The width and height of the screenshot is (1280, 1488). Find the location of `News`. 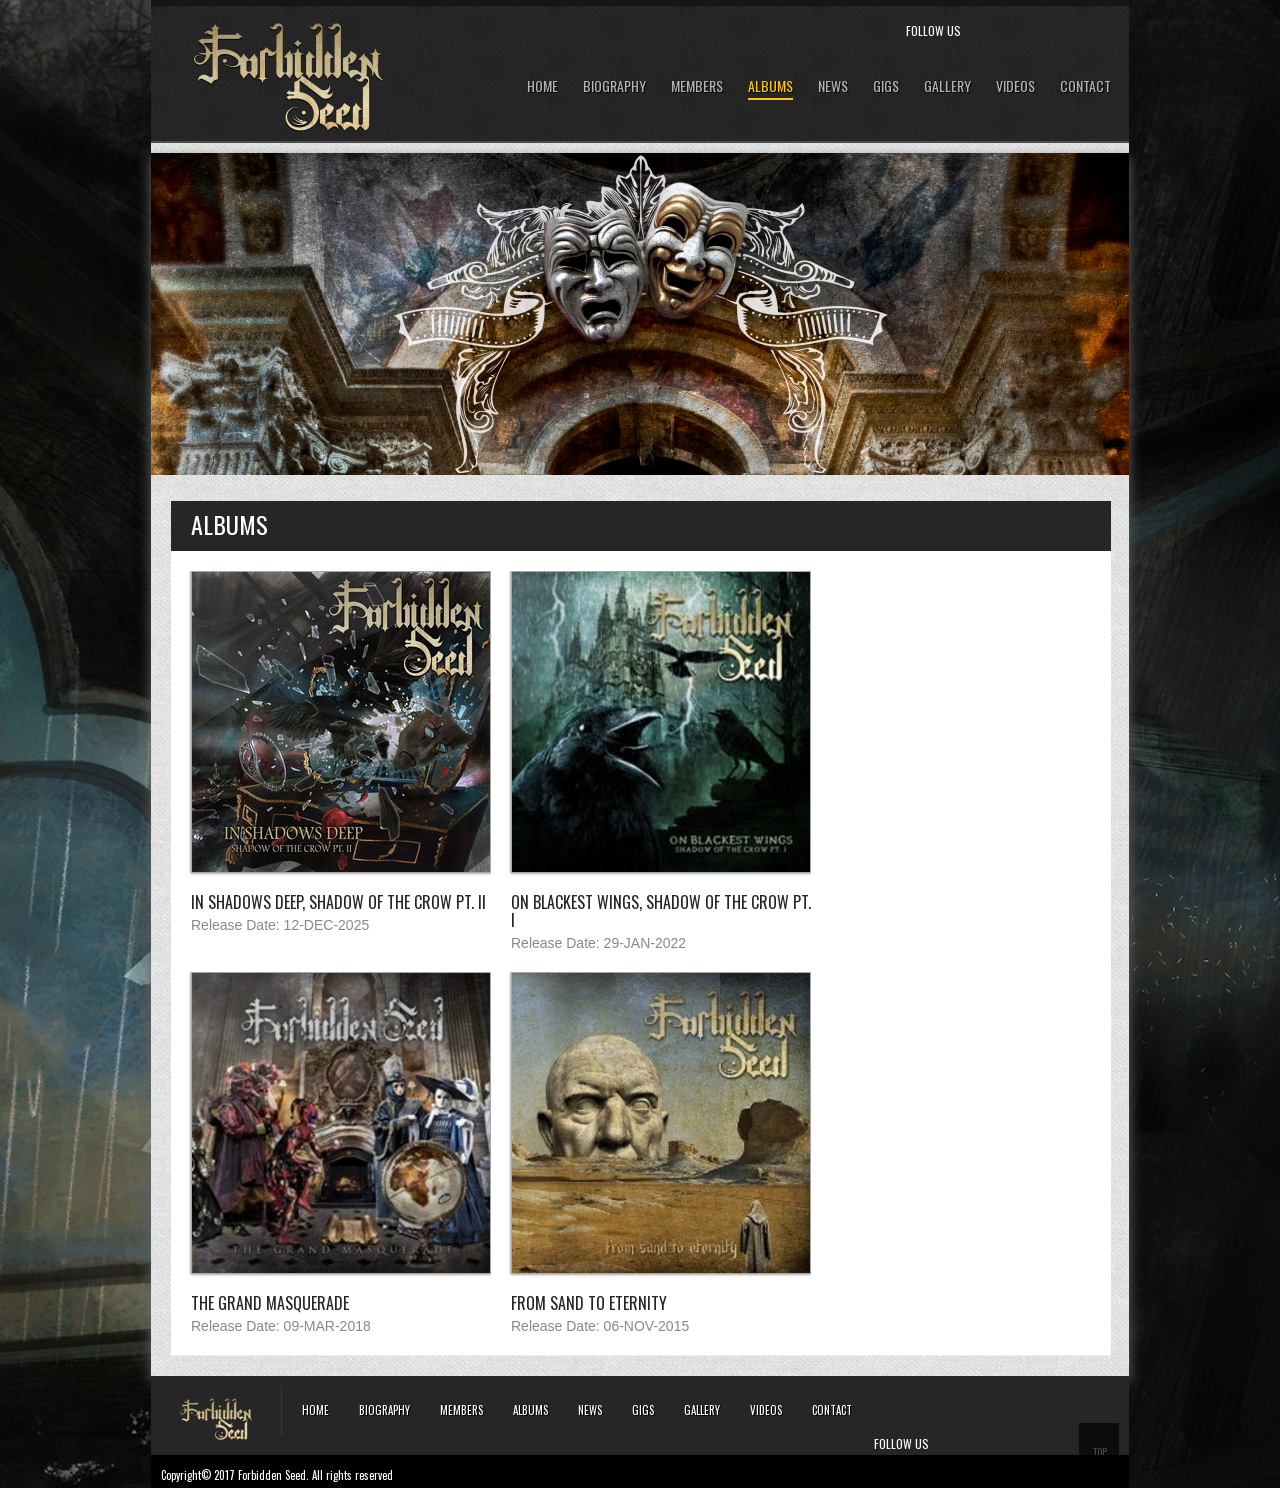

News is located at coordinates (833, 86).